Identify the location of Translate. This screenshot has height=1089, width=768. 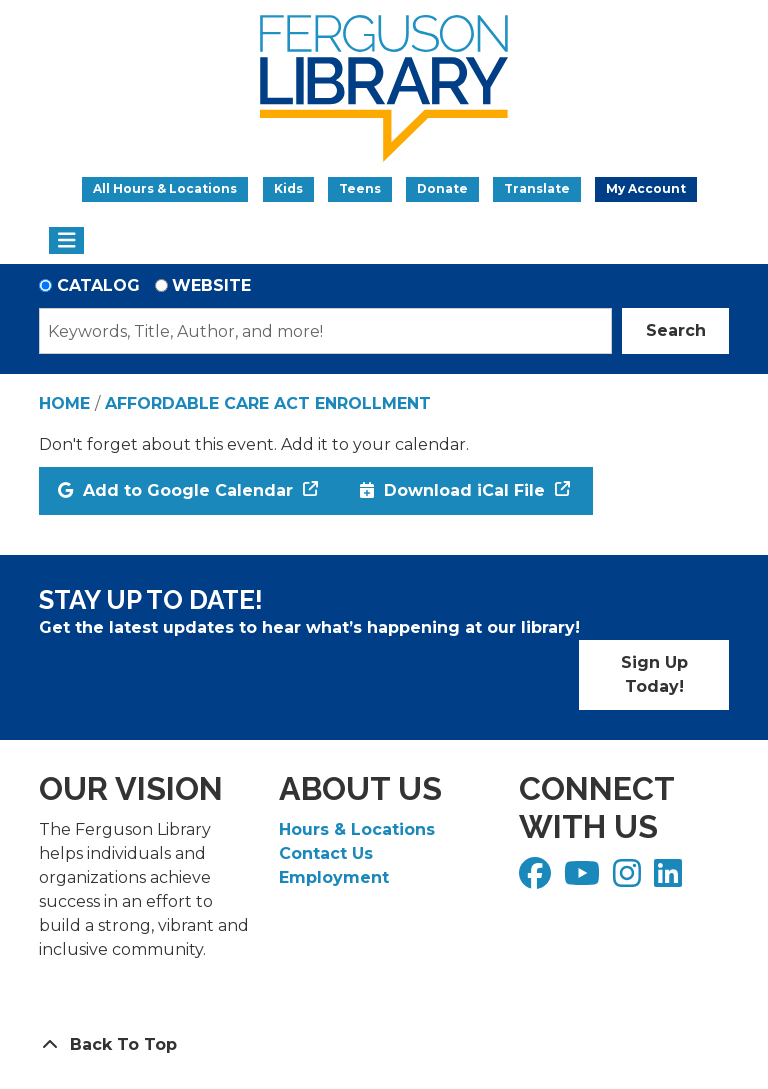
(537, 188).